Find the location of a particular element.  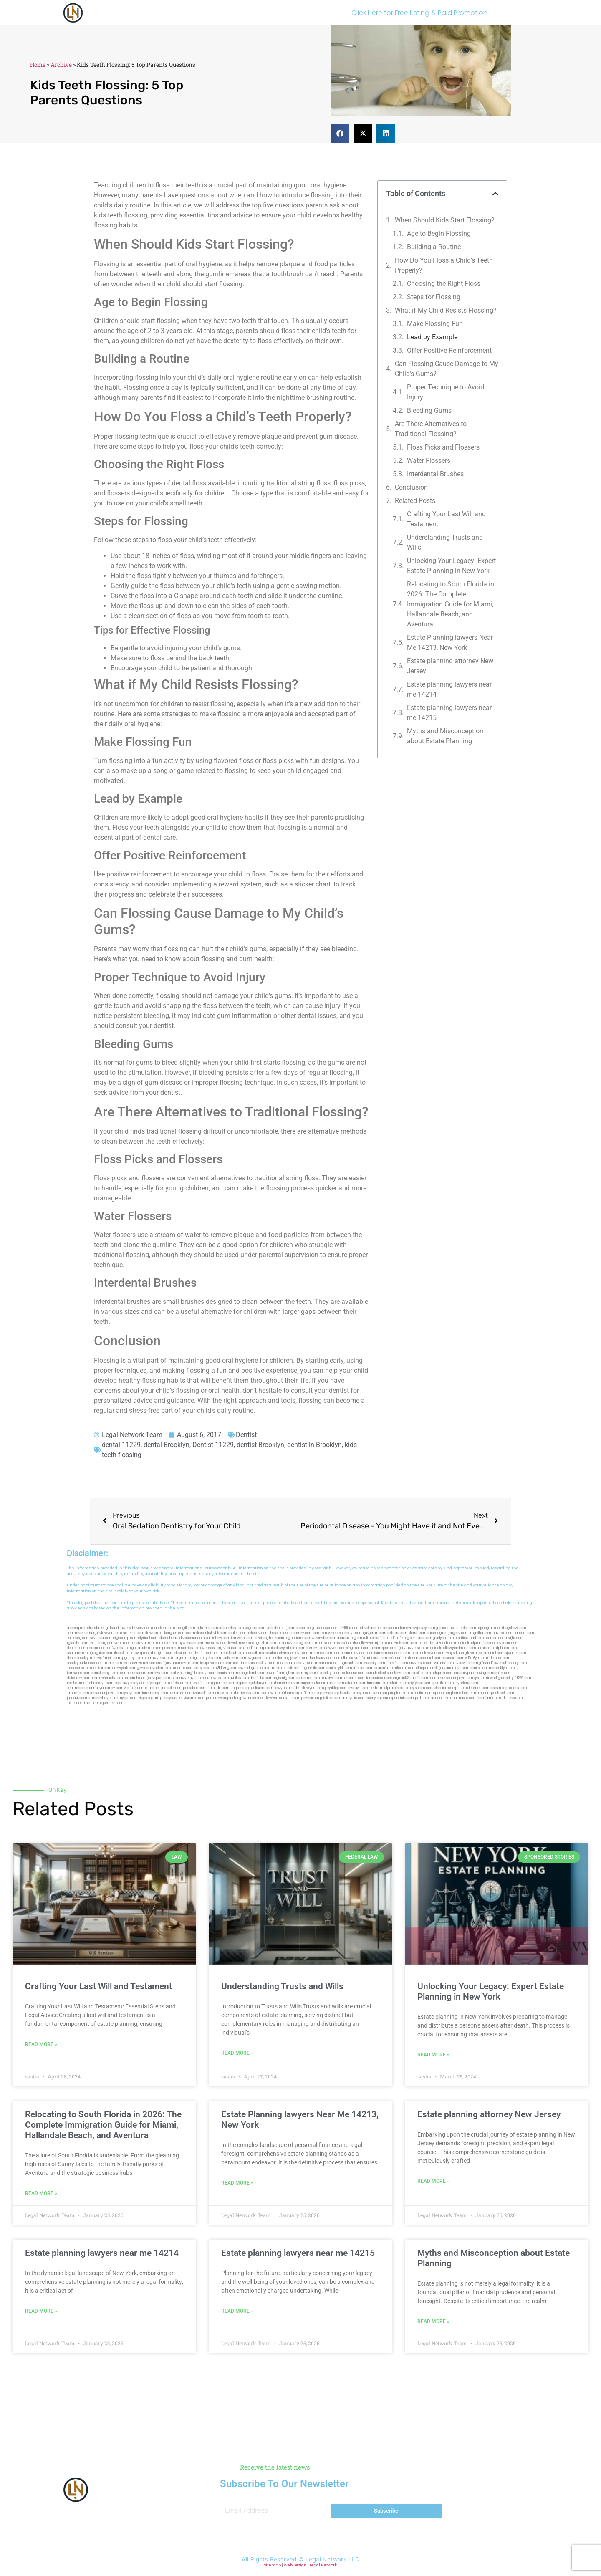

jongery.com is located at coordinates (458, 1633).